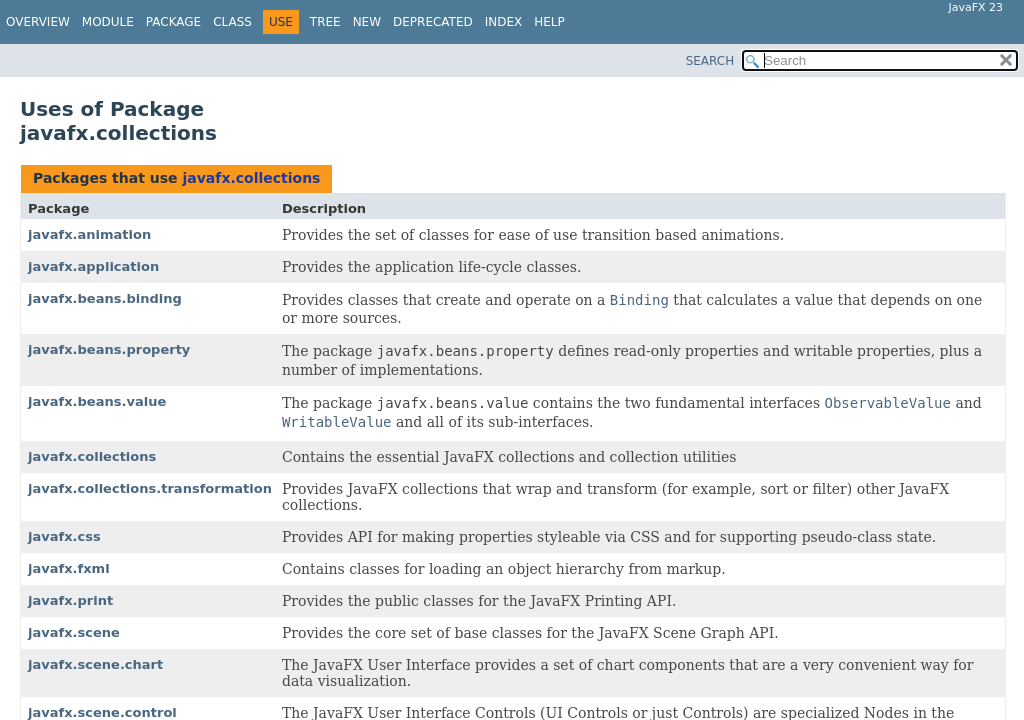 Image resolution: width=1024 pixels, height=720 pixels. Describe the element at coordinates (70, 600) in the screenshot. I see `javafx.print` at that location.